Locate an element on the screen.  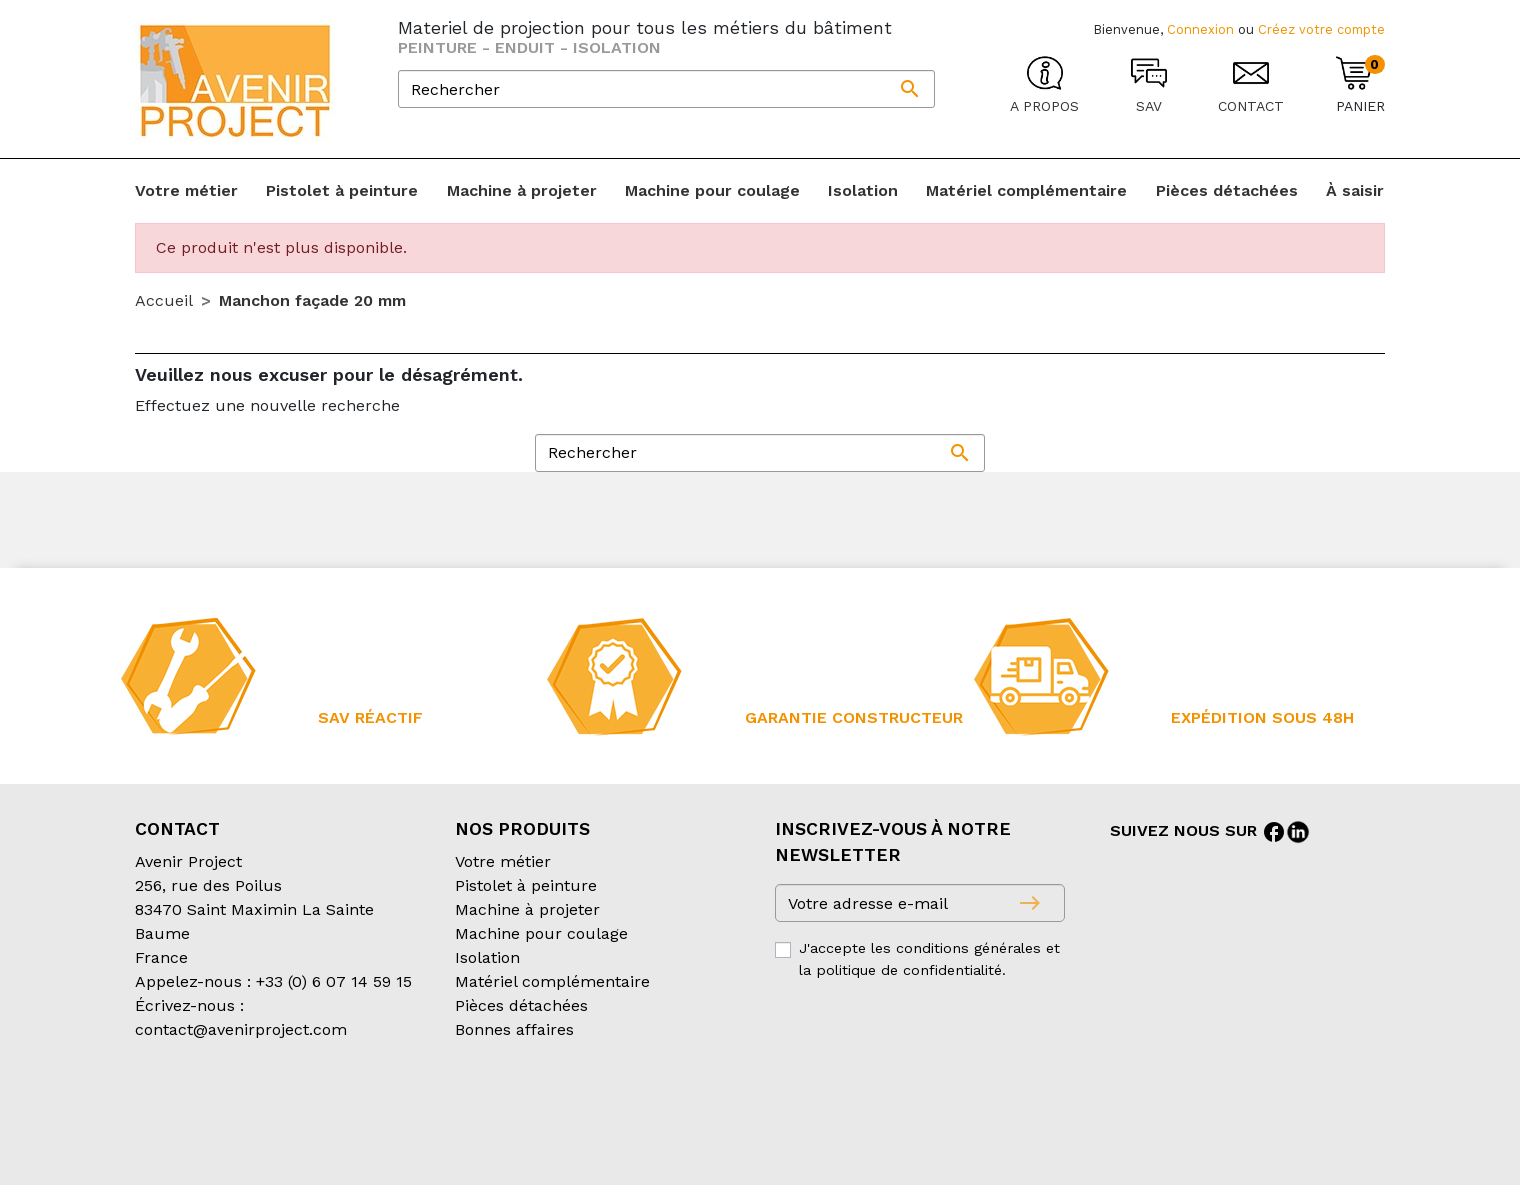
Machine pour coulage is located at coordinates (541, 933).